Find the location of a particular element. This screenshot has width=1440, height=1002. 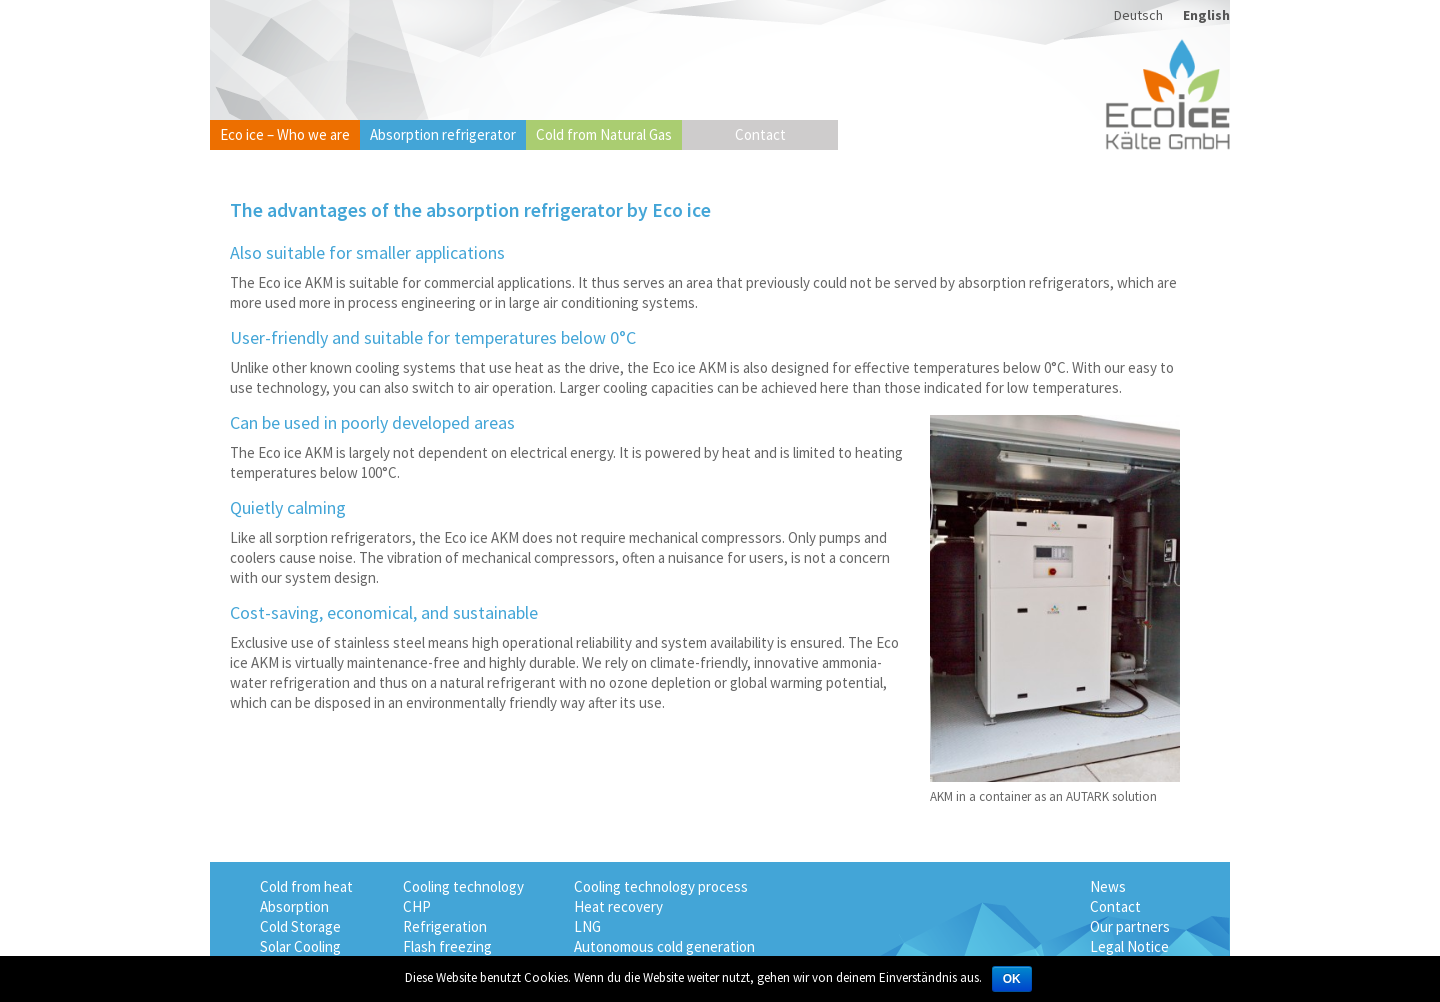

Deutsch is located at coordinates (1138, 15).